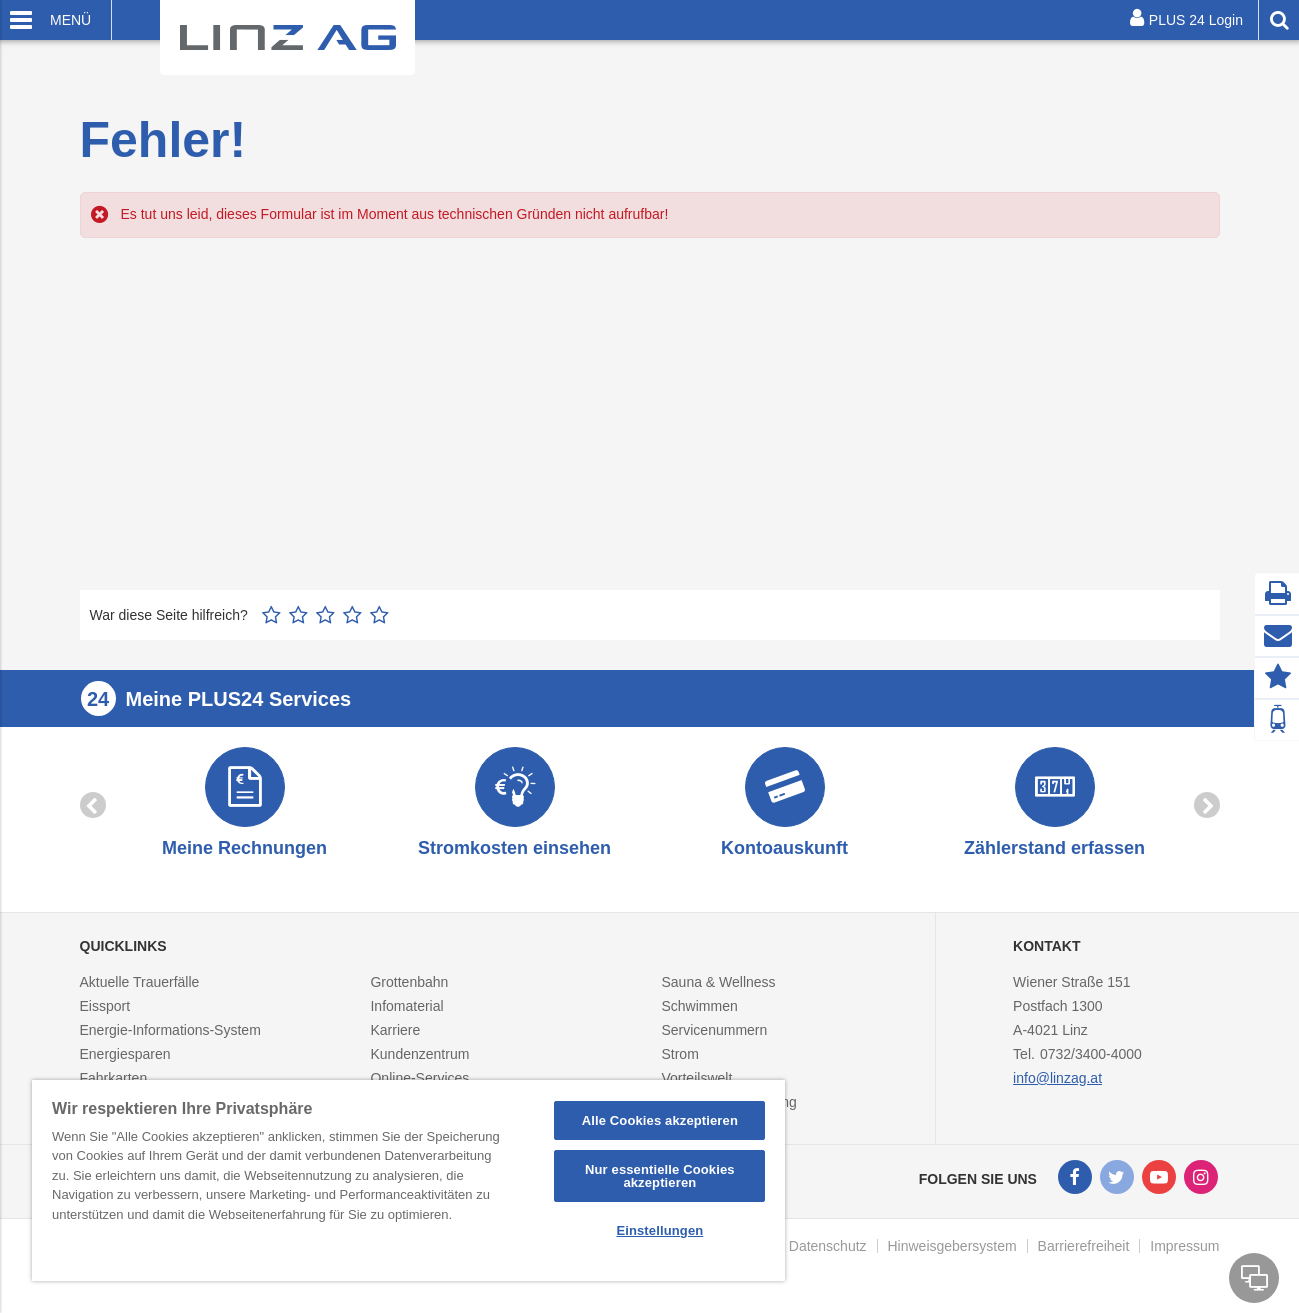  What do you see at coordinates (1057, 1078) in the screenshot?
I see `info@linzag.at` at bounding box center [1057, 1078].